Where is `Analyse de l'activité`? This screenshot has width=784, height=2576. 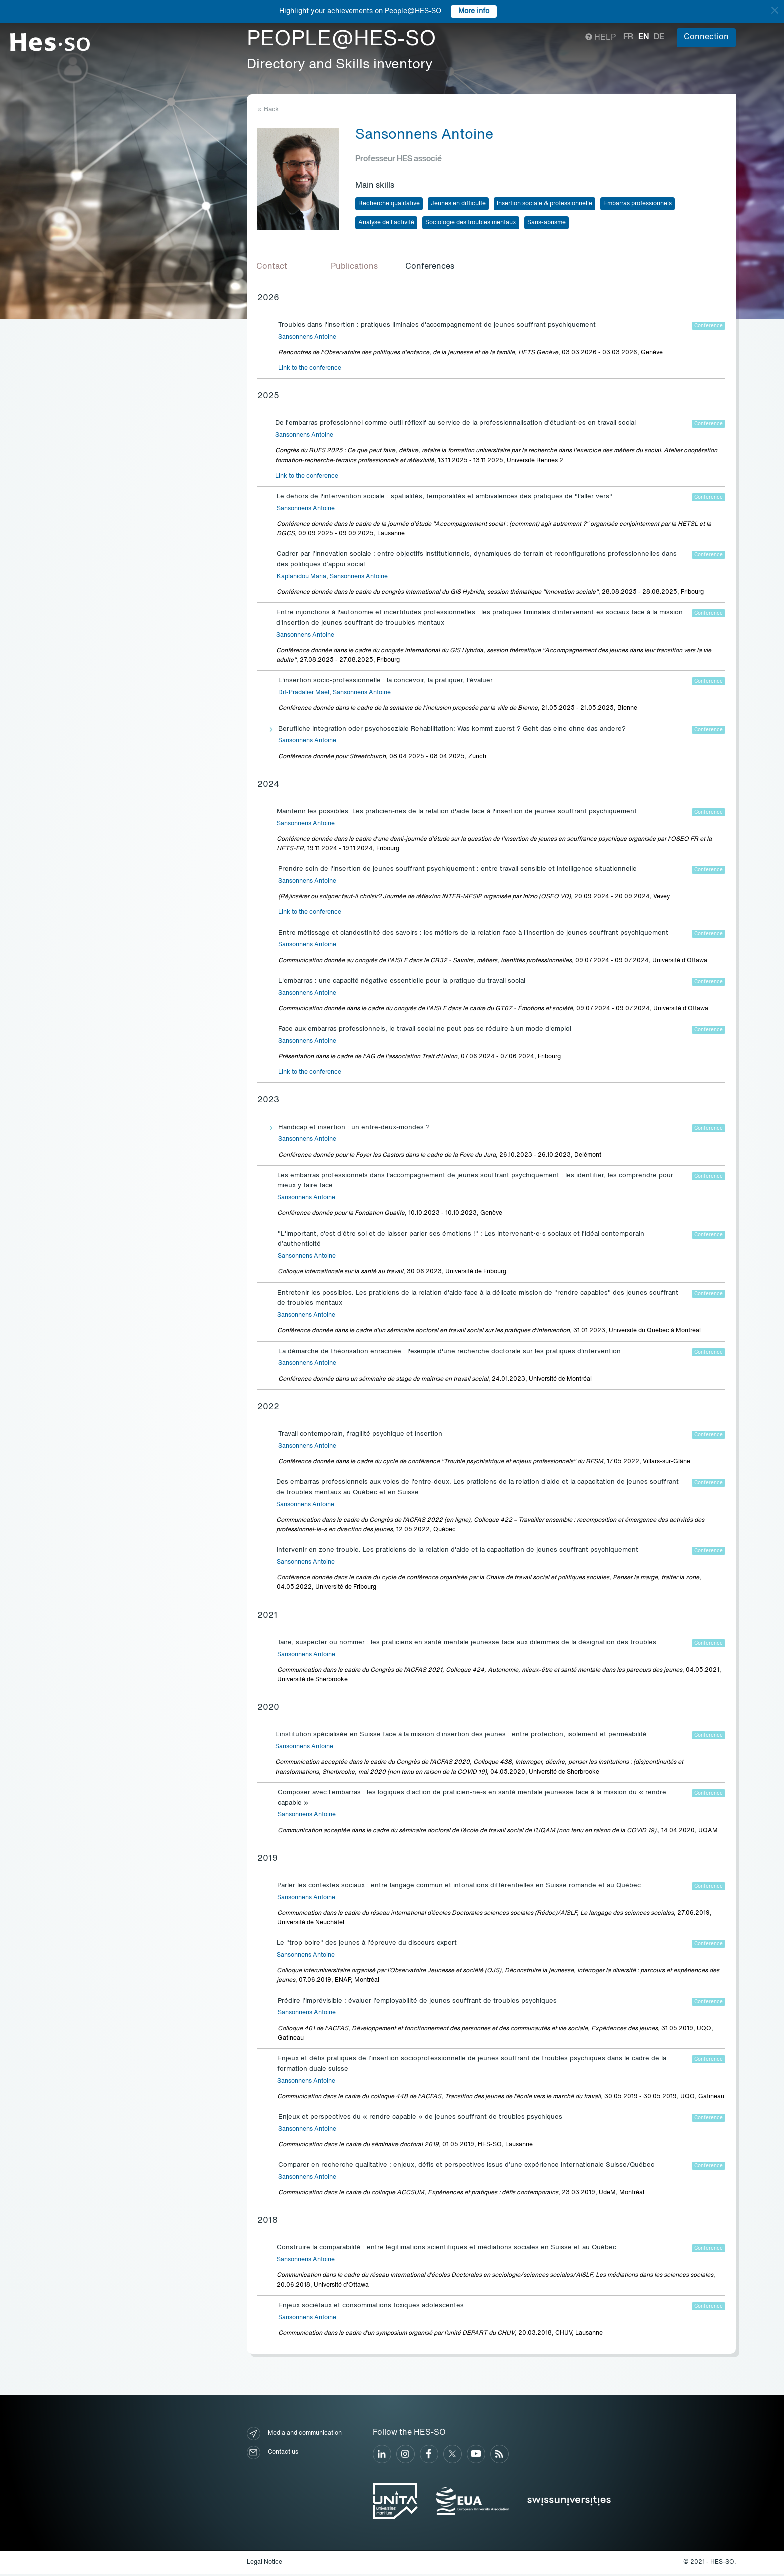 Analyse de l'activité is located at coordinates (386, 223).